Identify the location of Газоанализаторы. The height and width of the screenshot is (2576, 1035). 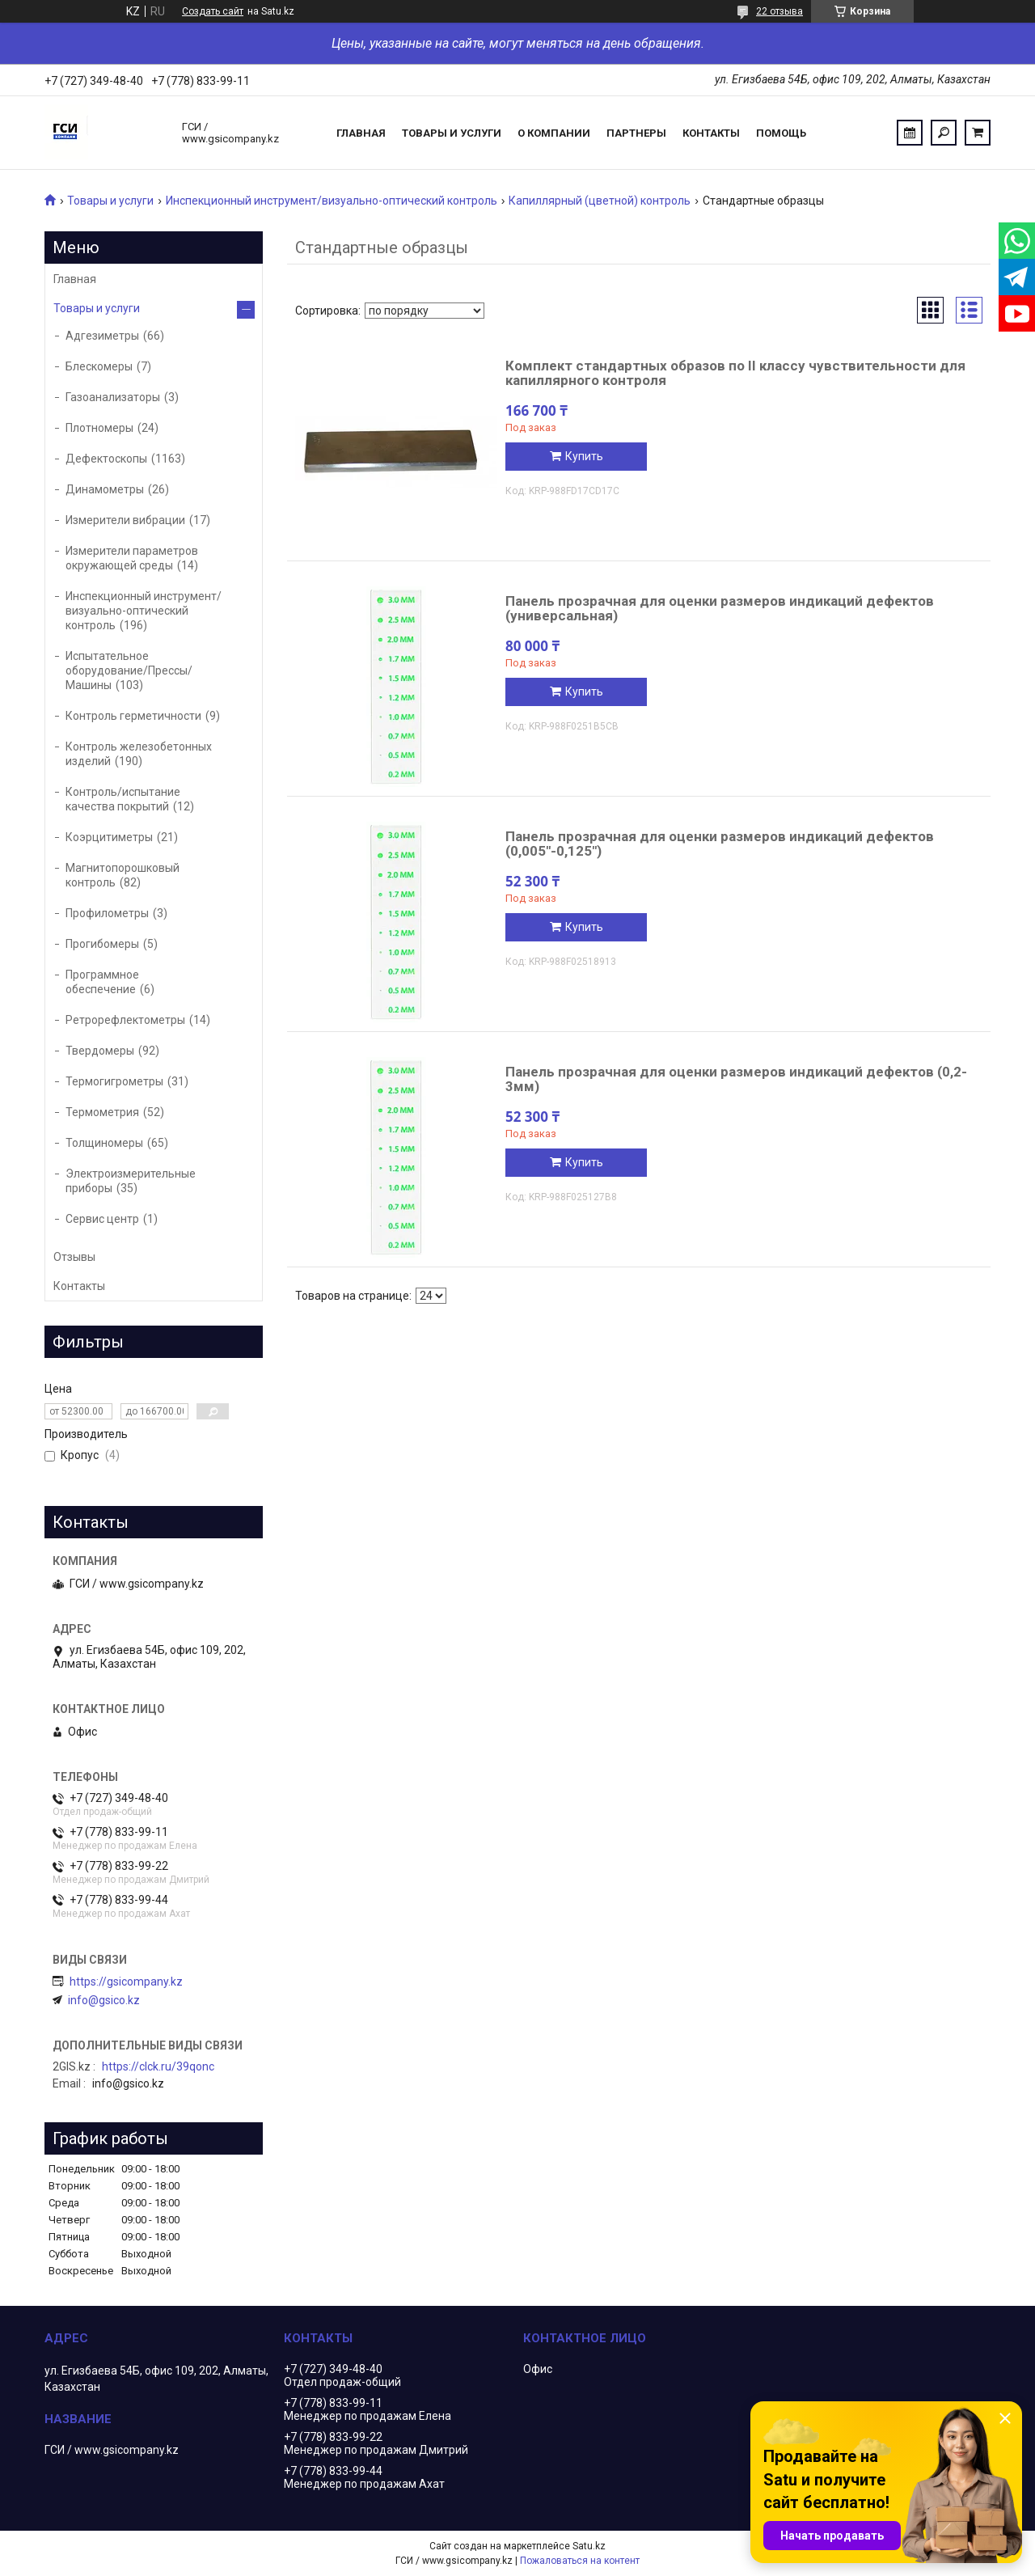
(112, 397).